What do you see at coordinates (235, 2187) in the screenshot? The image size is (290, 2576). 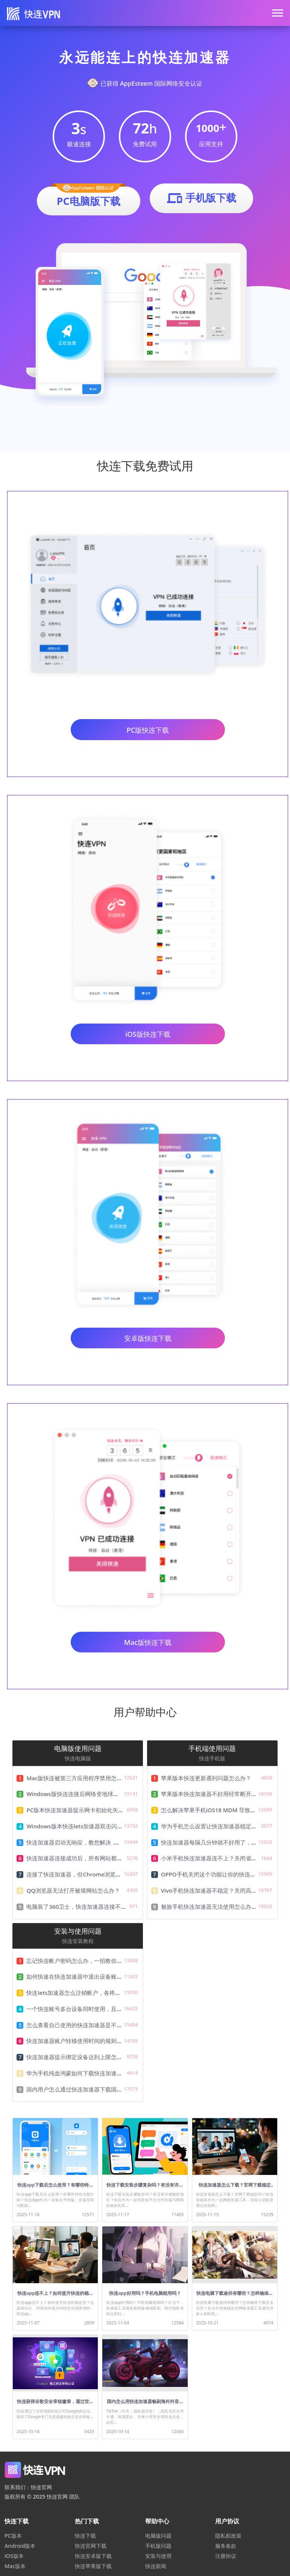 I see `快连加速器怎么下载？官网下载稳定吗？` at bounding box center [235, 2187].